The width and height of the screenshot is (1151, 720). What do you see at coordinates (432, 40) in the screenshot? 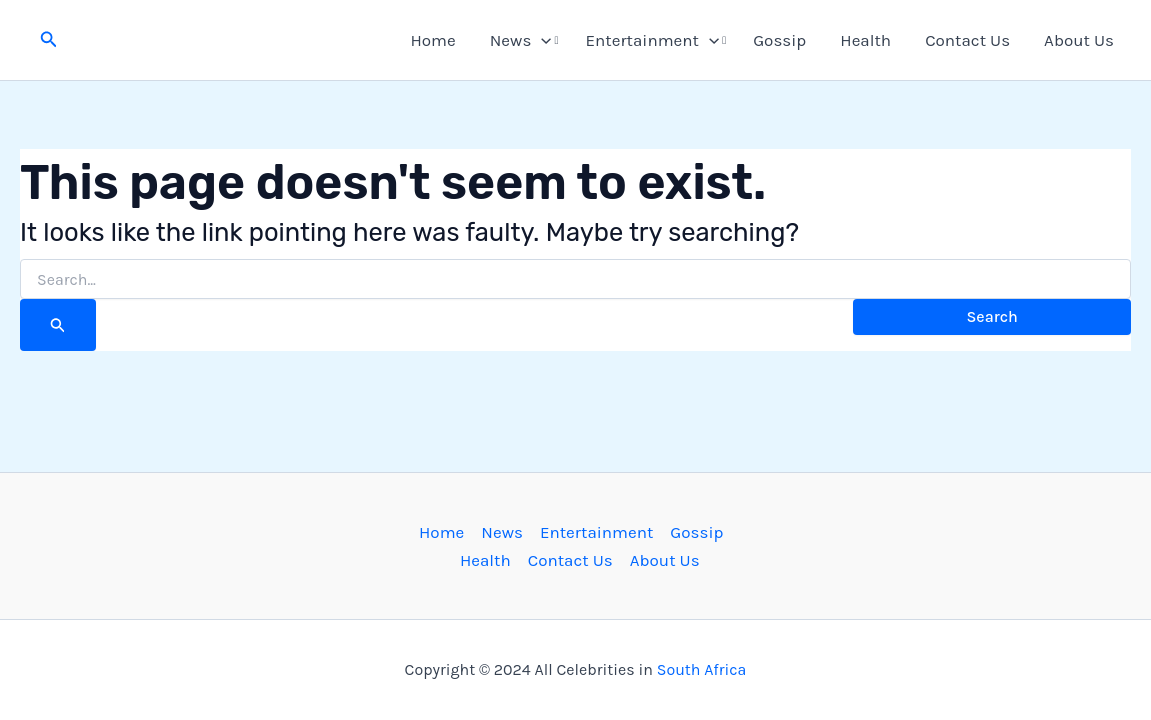
I see `Home` at bounding box center [432, 40].